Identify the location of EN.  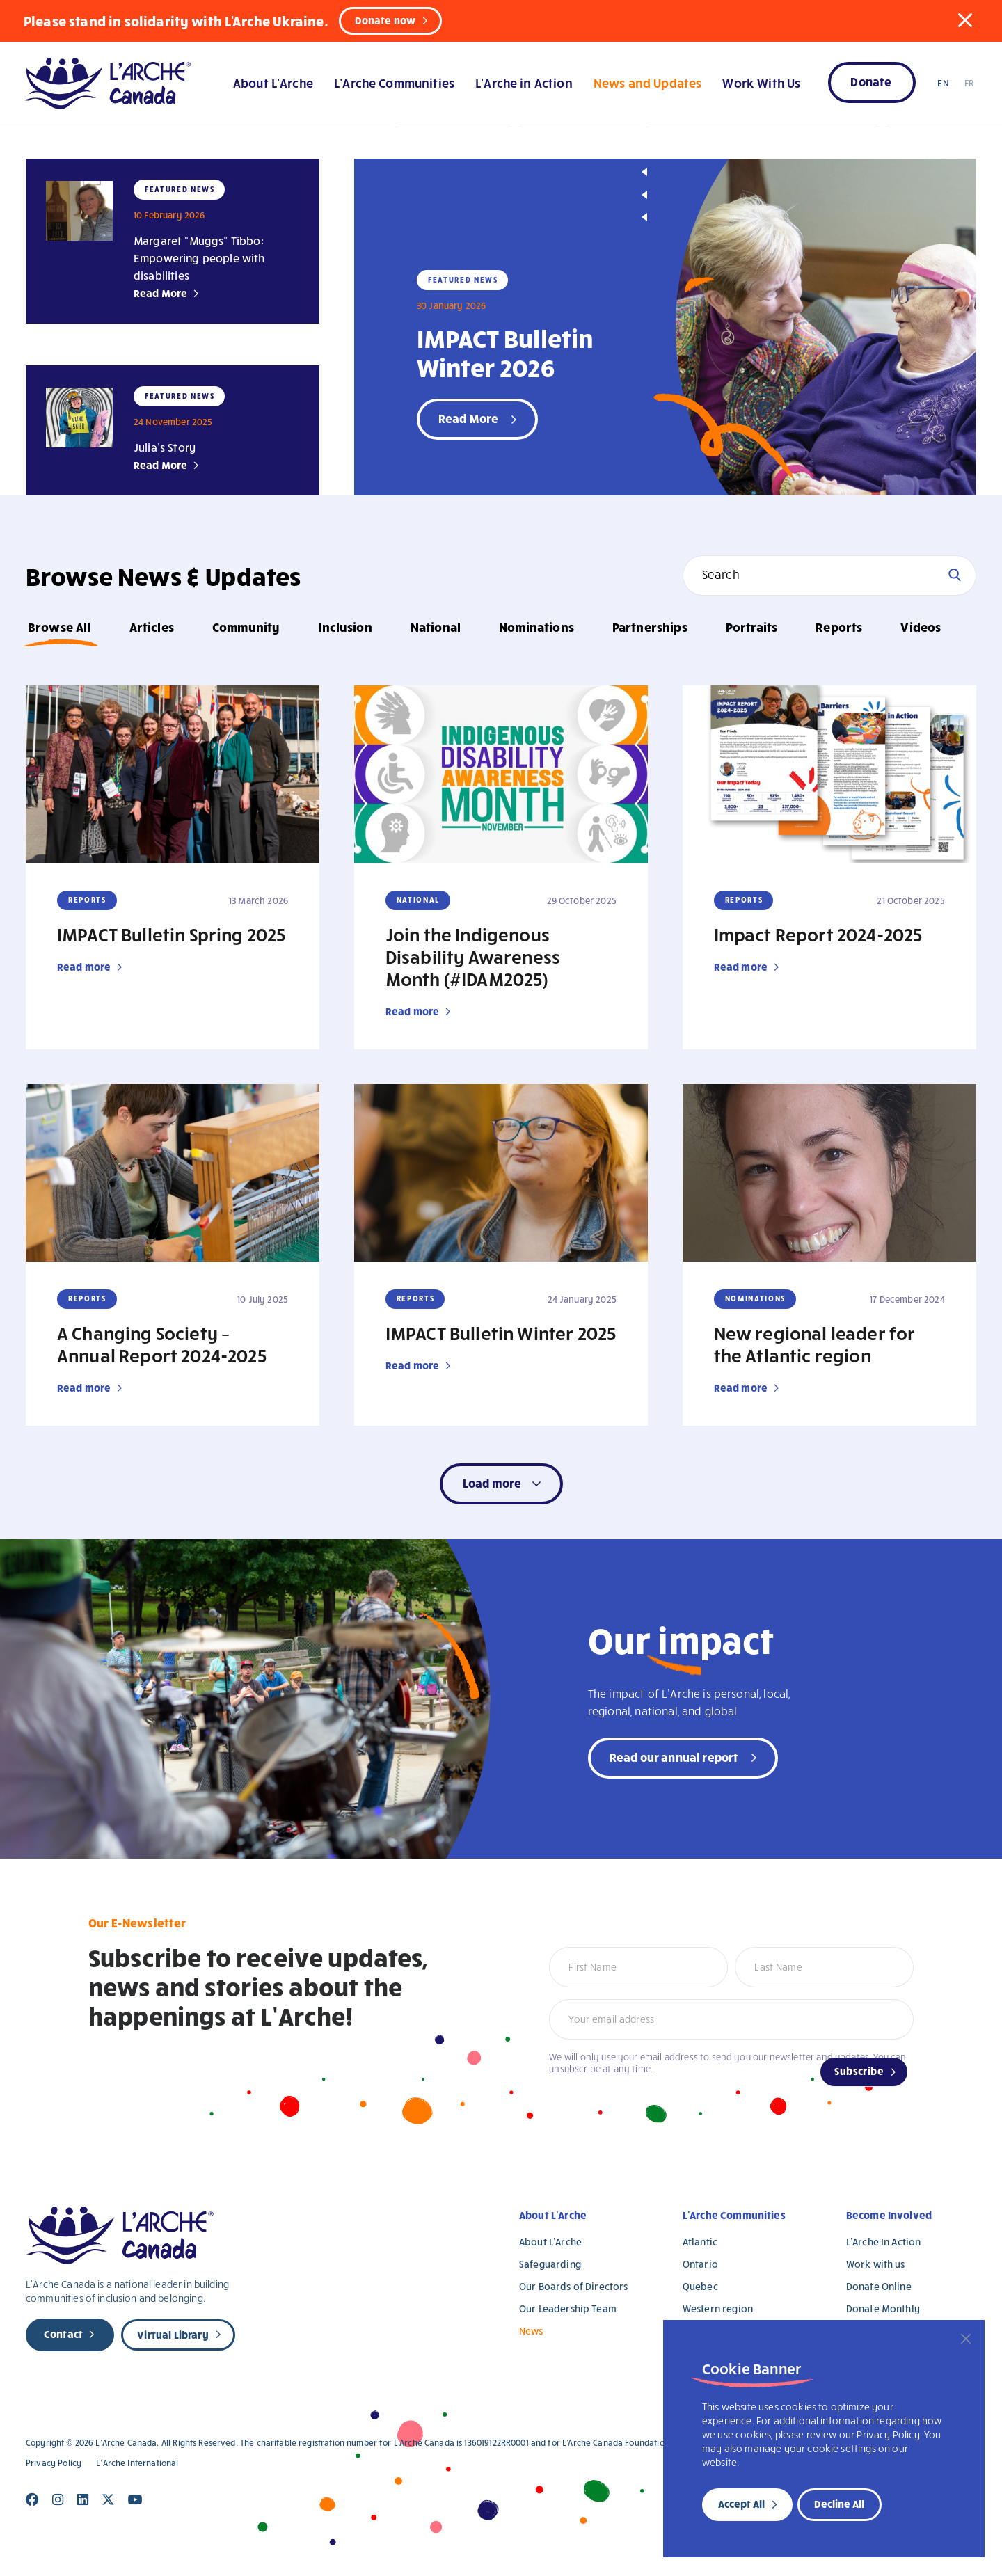
(942, 82).